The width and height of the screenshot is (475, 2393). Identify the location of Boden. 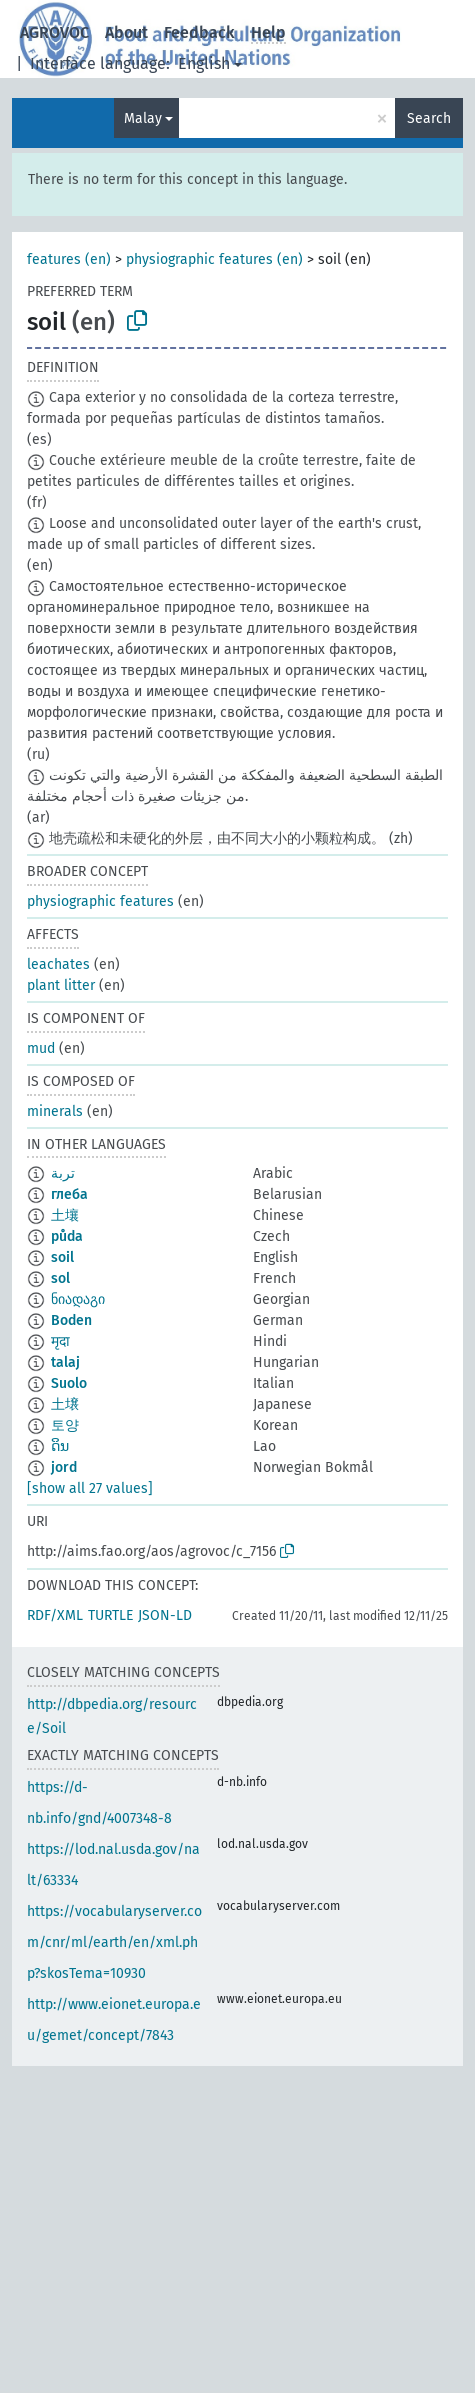
(71, 1320).